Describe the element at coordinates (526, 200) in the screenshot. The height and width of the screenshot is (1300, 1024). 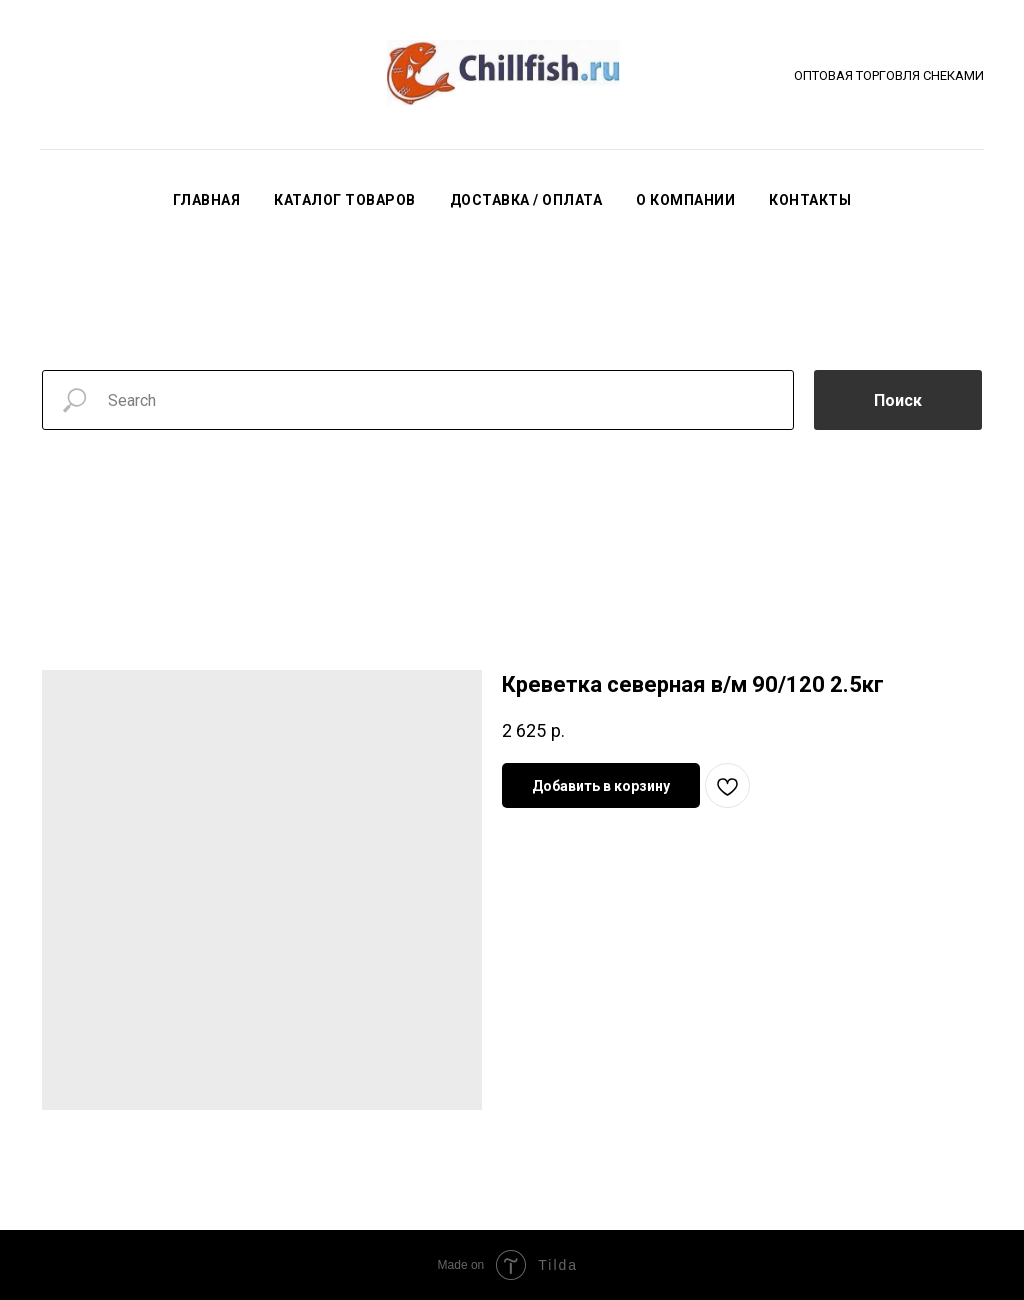
I see `ДОСТАВКА / ОПЛАТА [button]` at that location.